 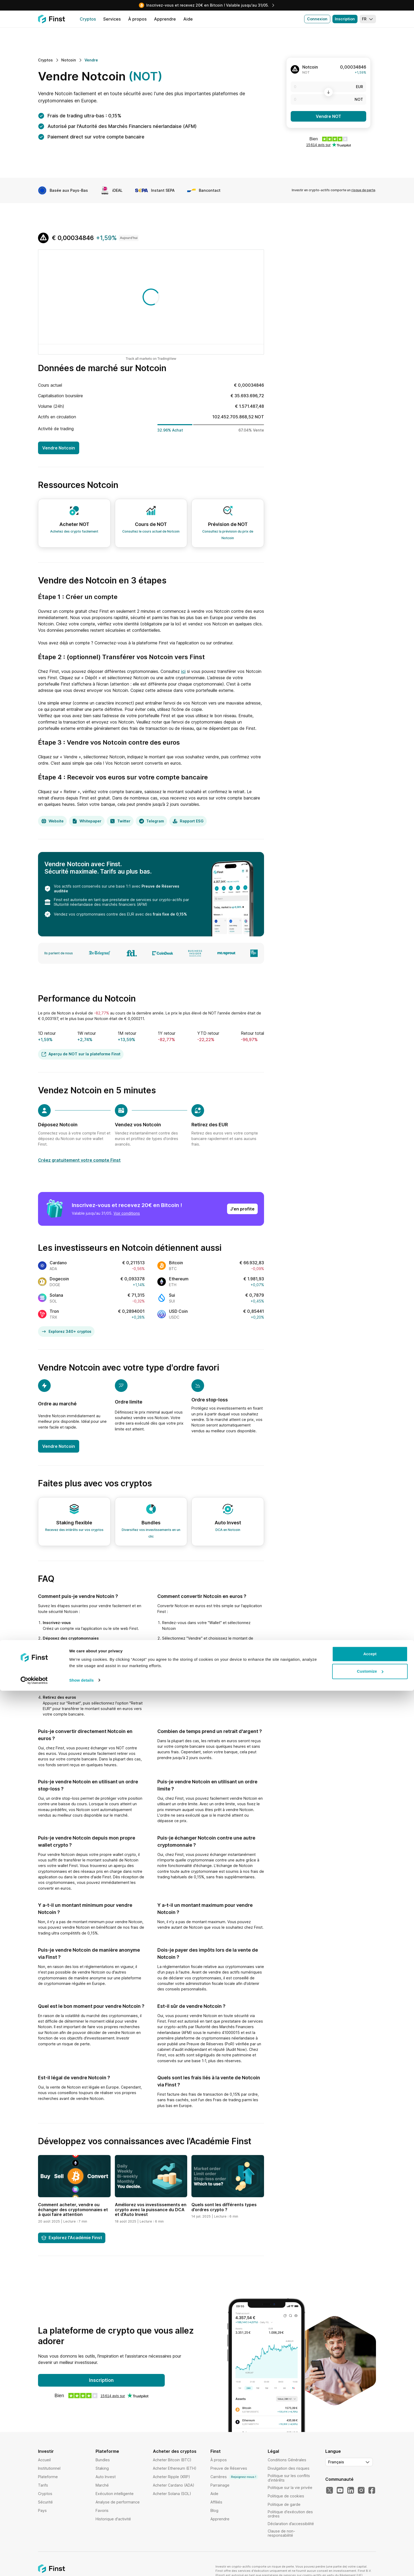 What do you see at coordinates (49, 2468) in the screenshot?
I see `Institutionnel` at bounding box center [49, 2468].